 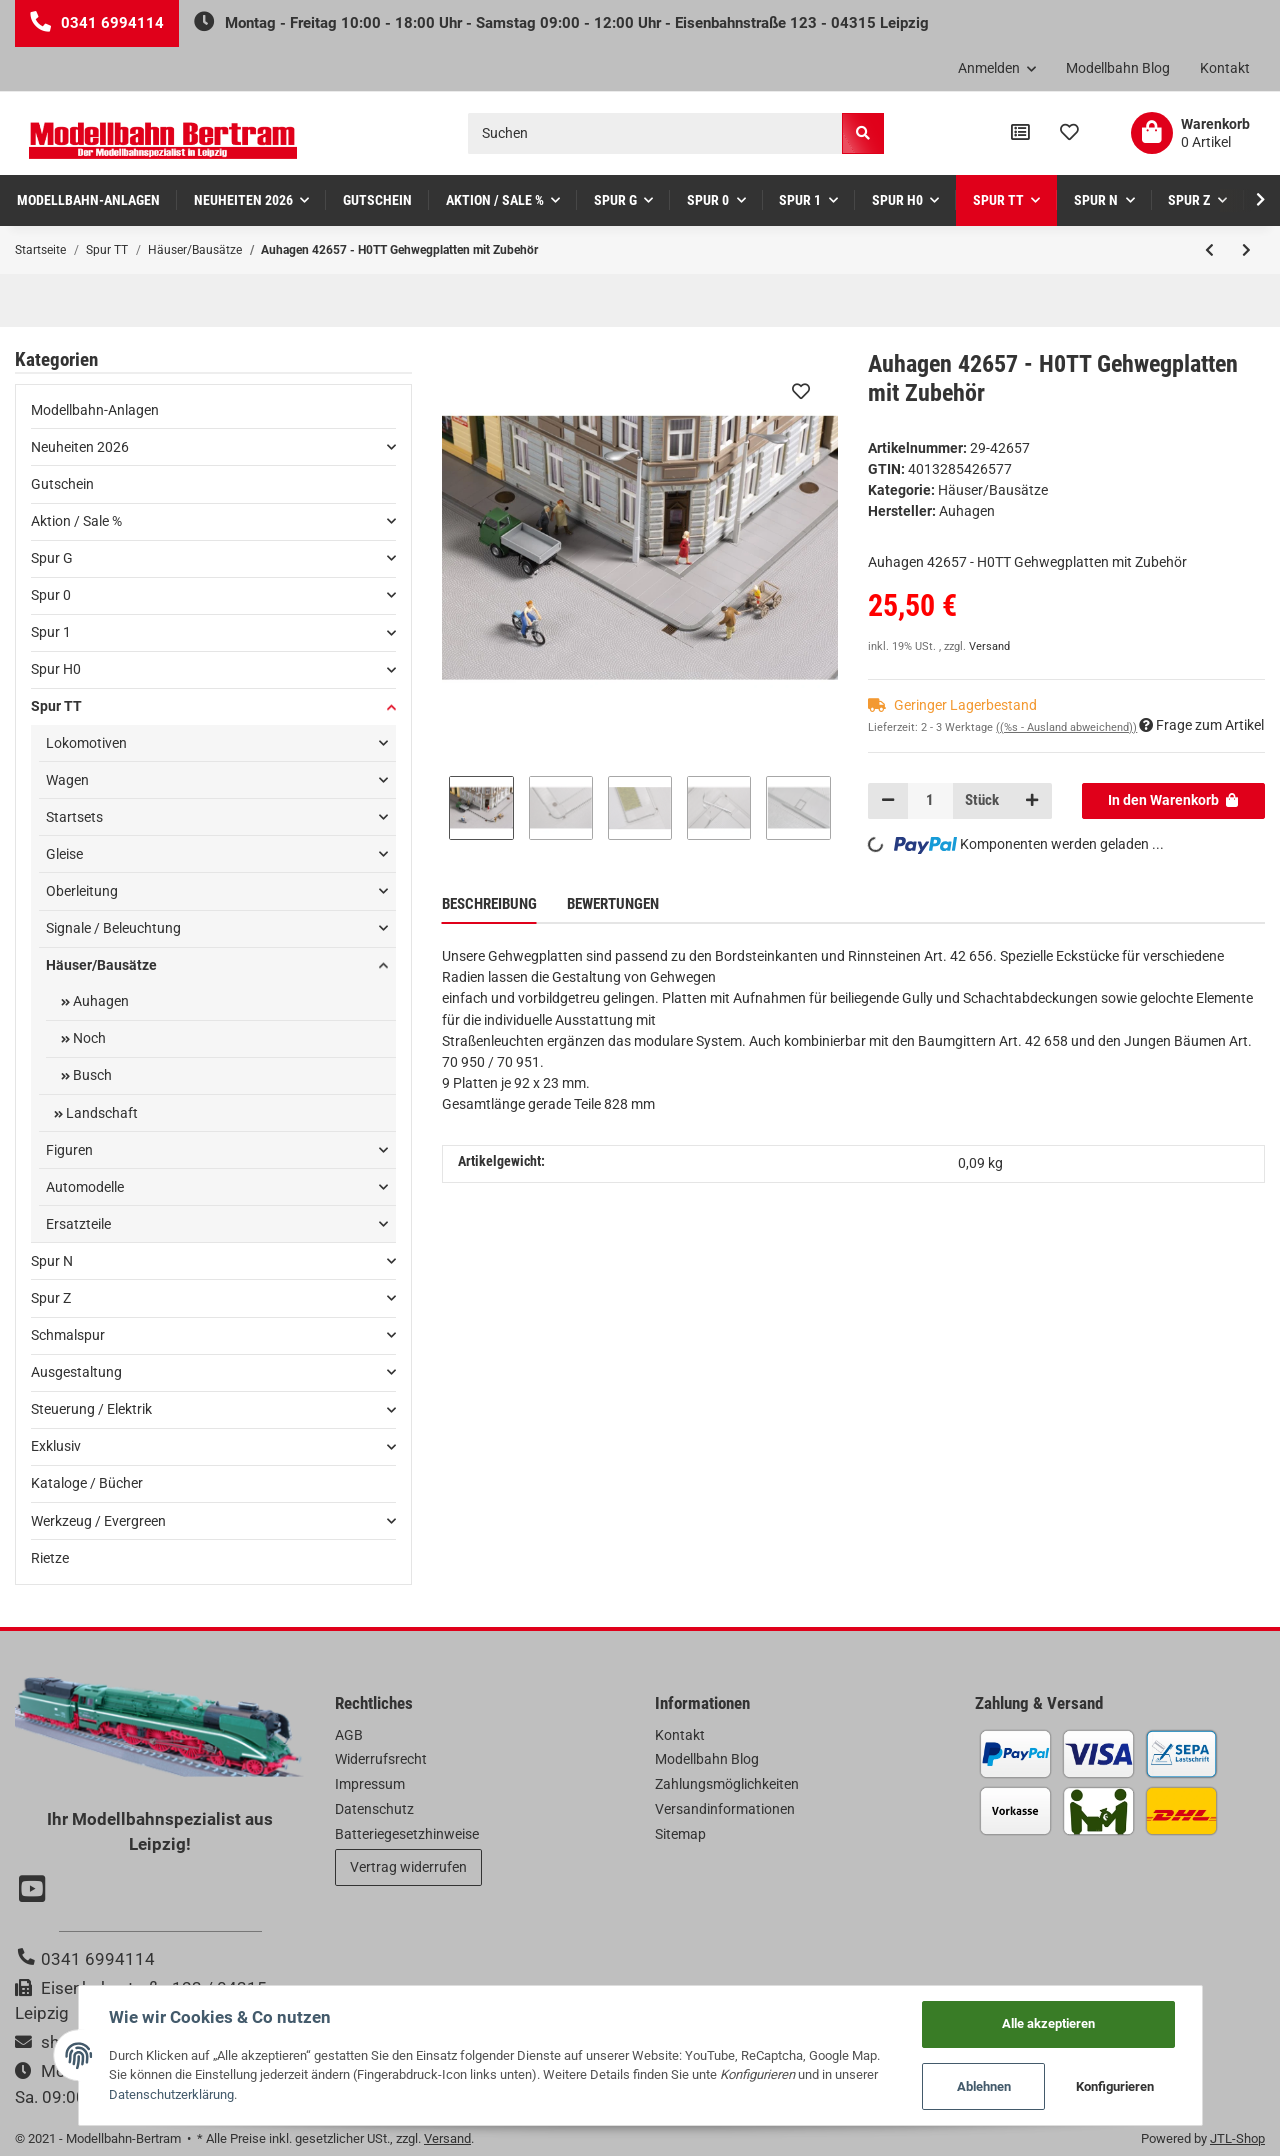 I want to click on Lokomotiven, so click(x=86, y=743).